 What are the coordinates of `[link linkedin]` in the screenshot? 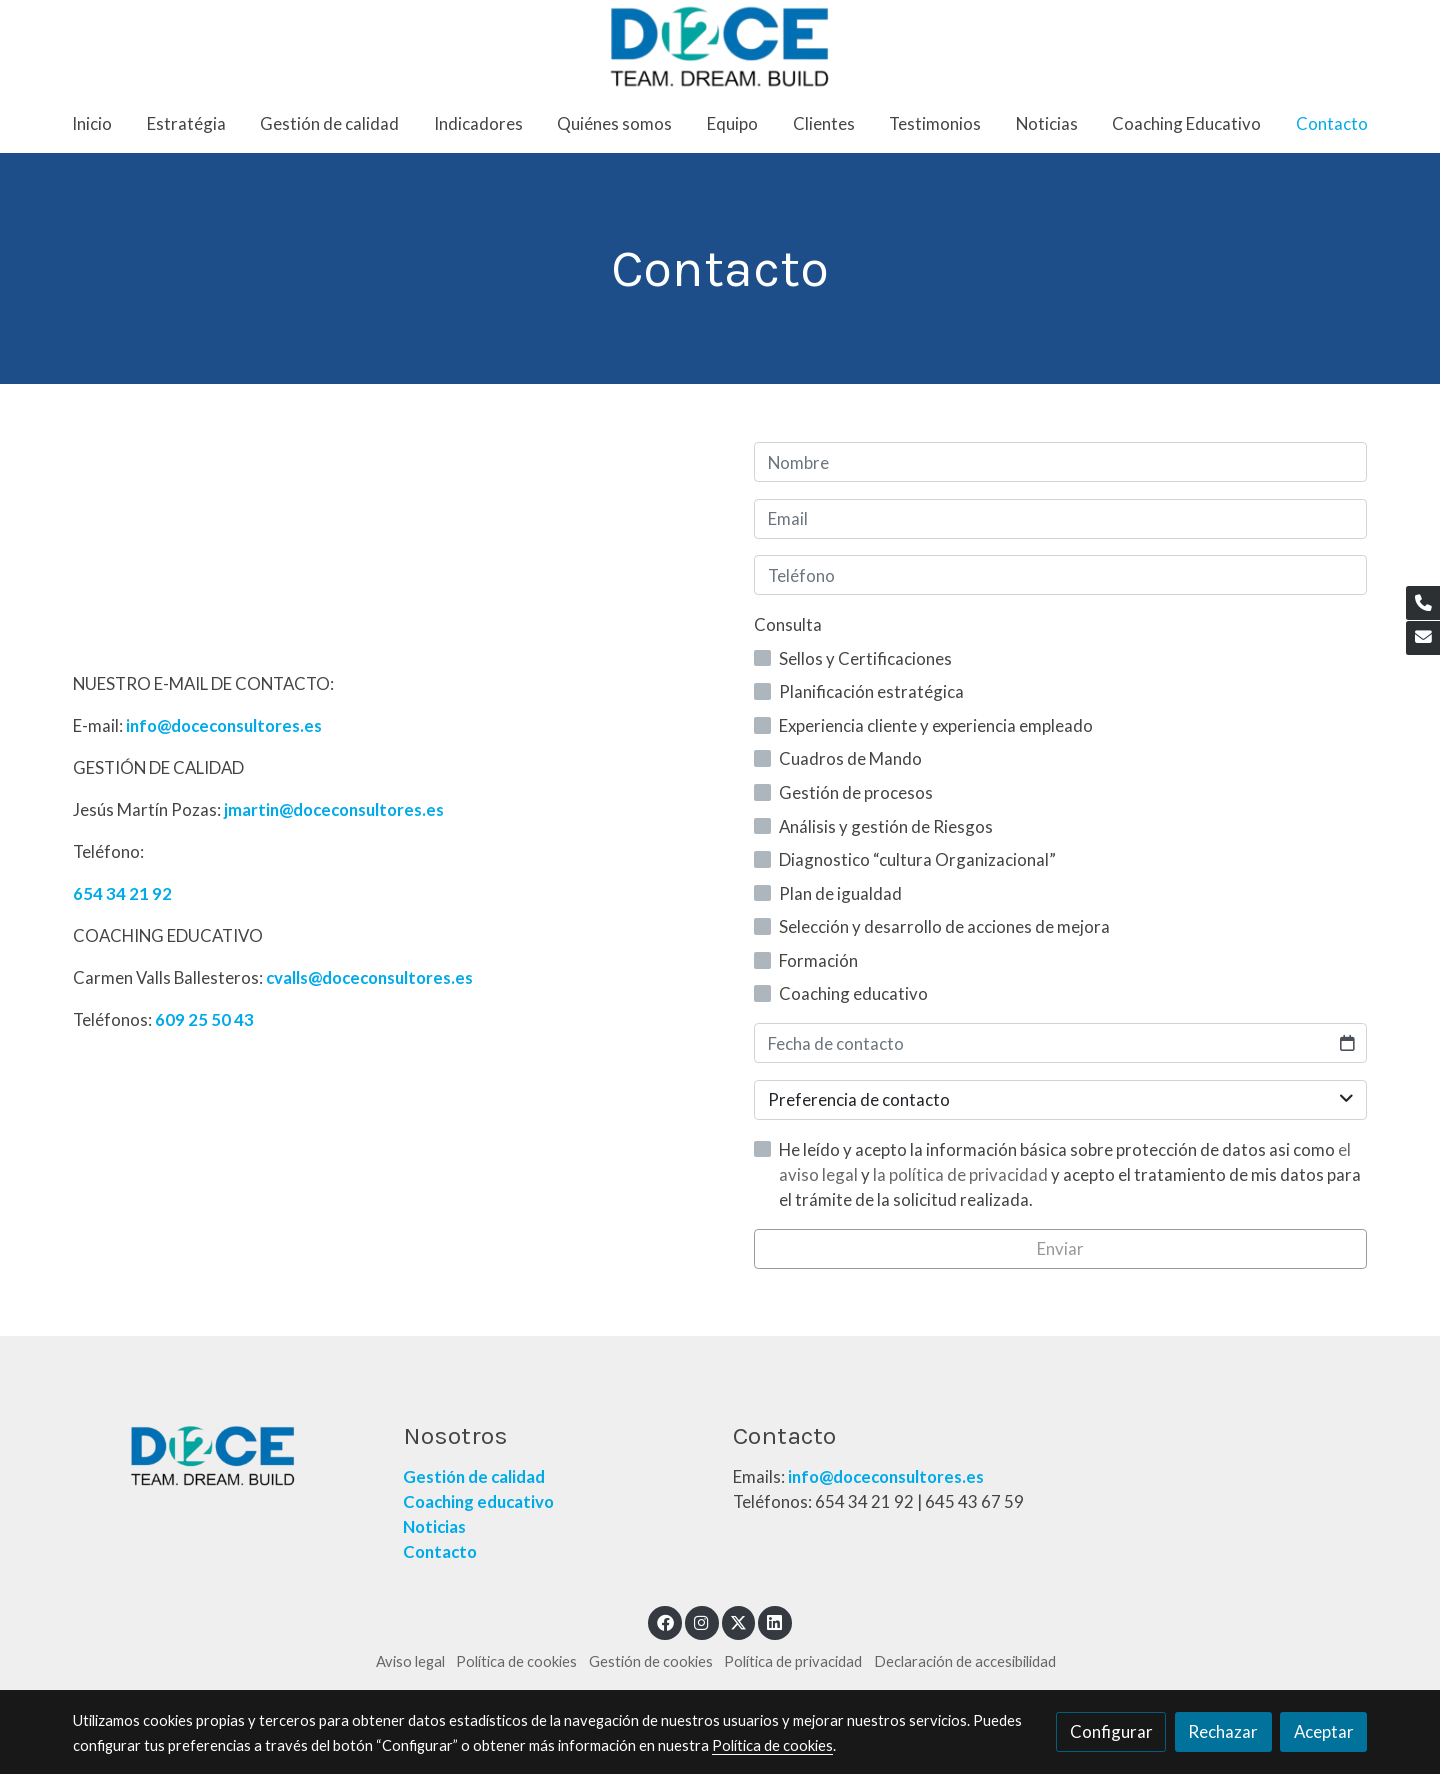 It's located at (775, 1621).